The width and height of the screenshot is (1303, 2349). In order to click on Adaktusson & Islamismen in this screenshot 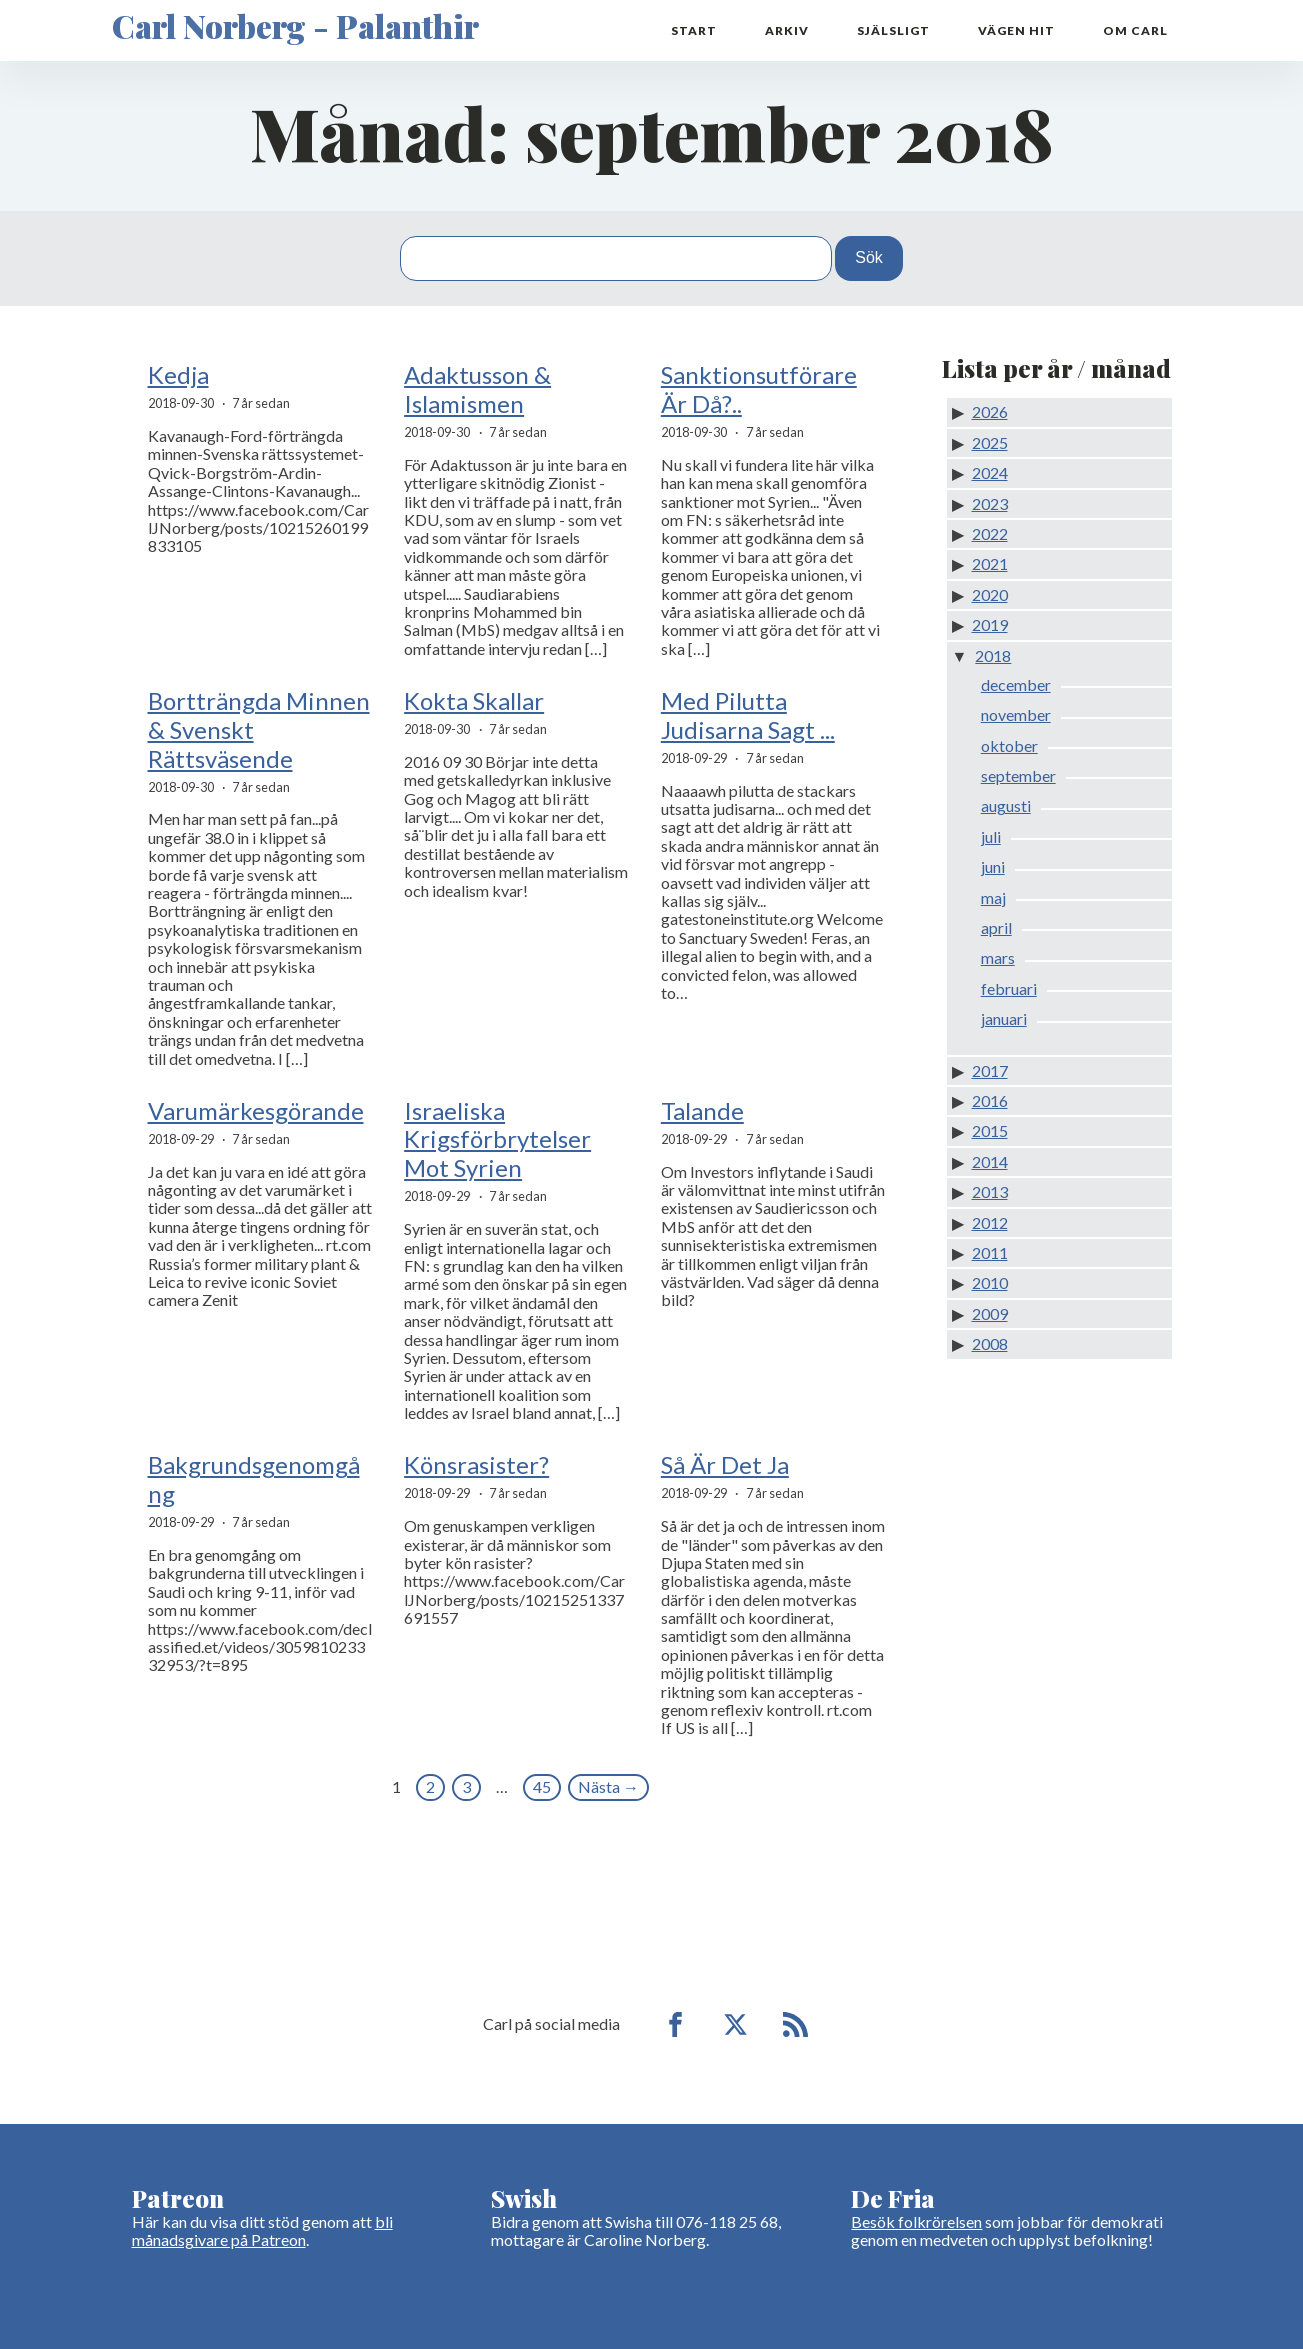, I will do `click(477, 389)`.